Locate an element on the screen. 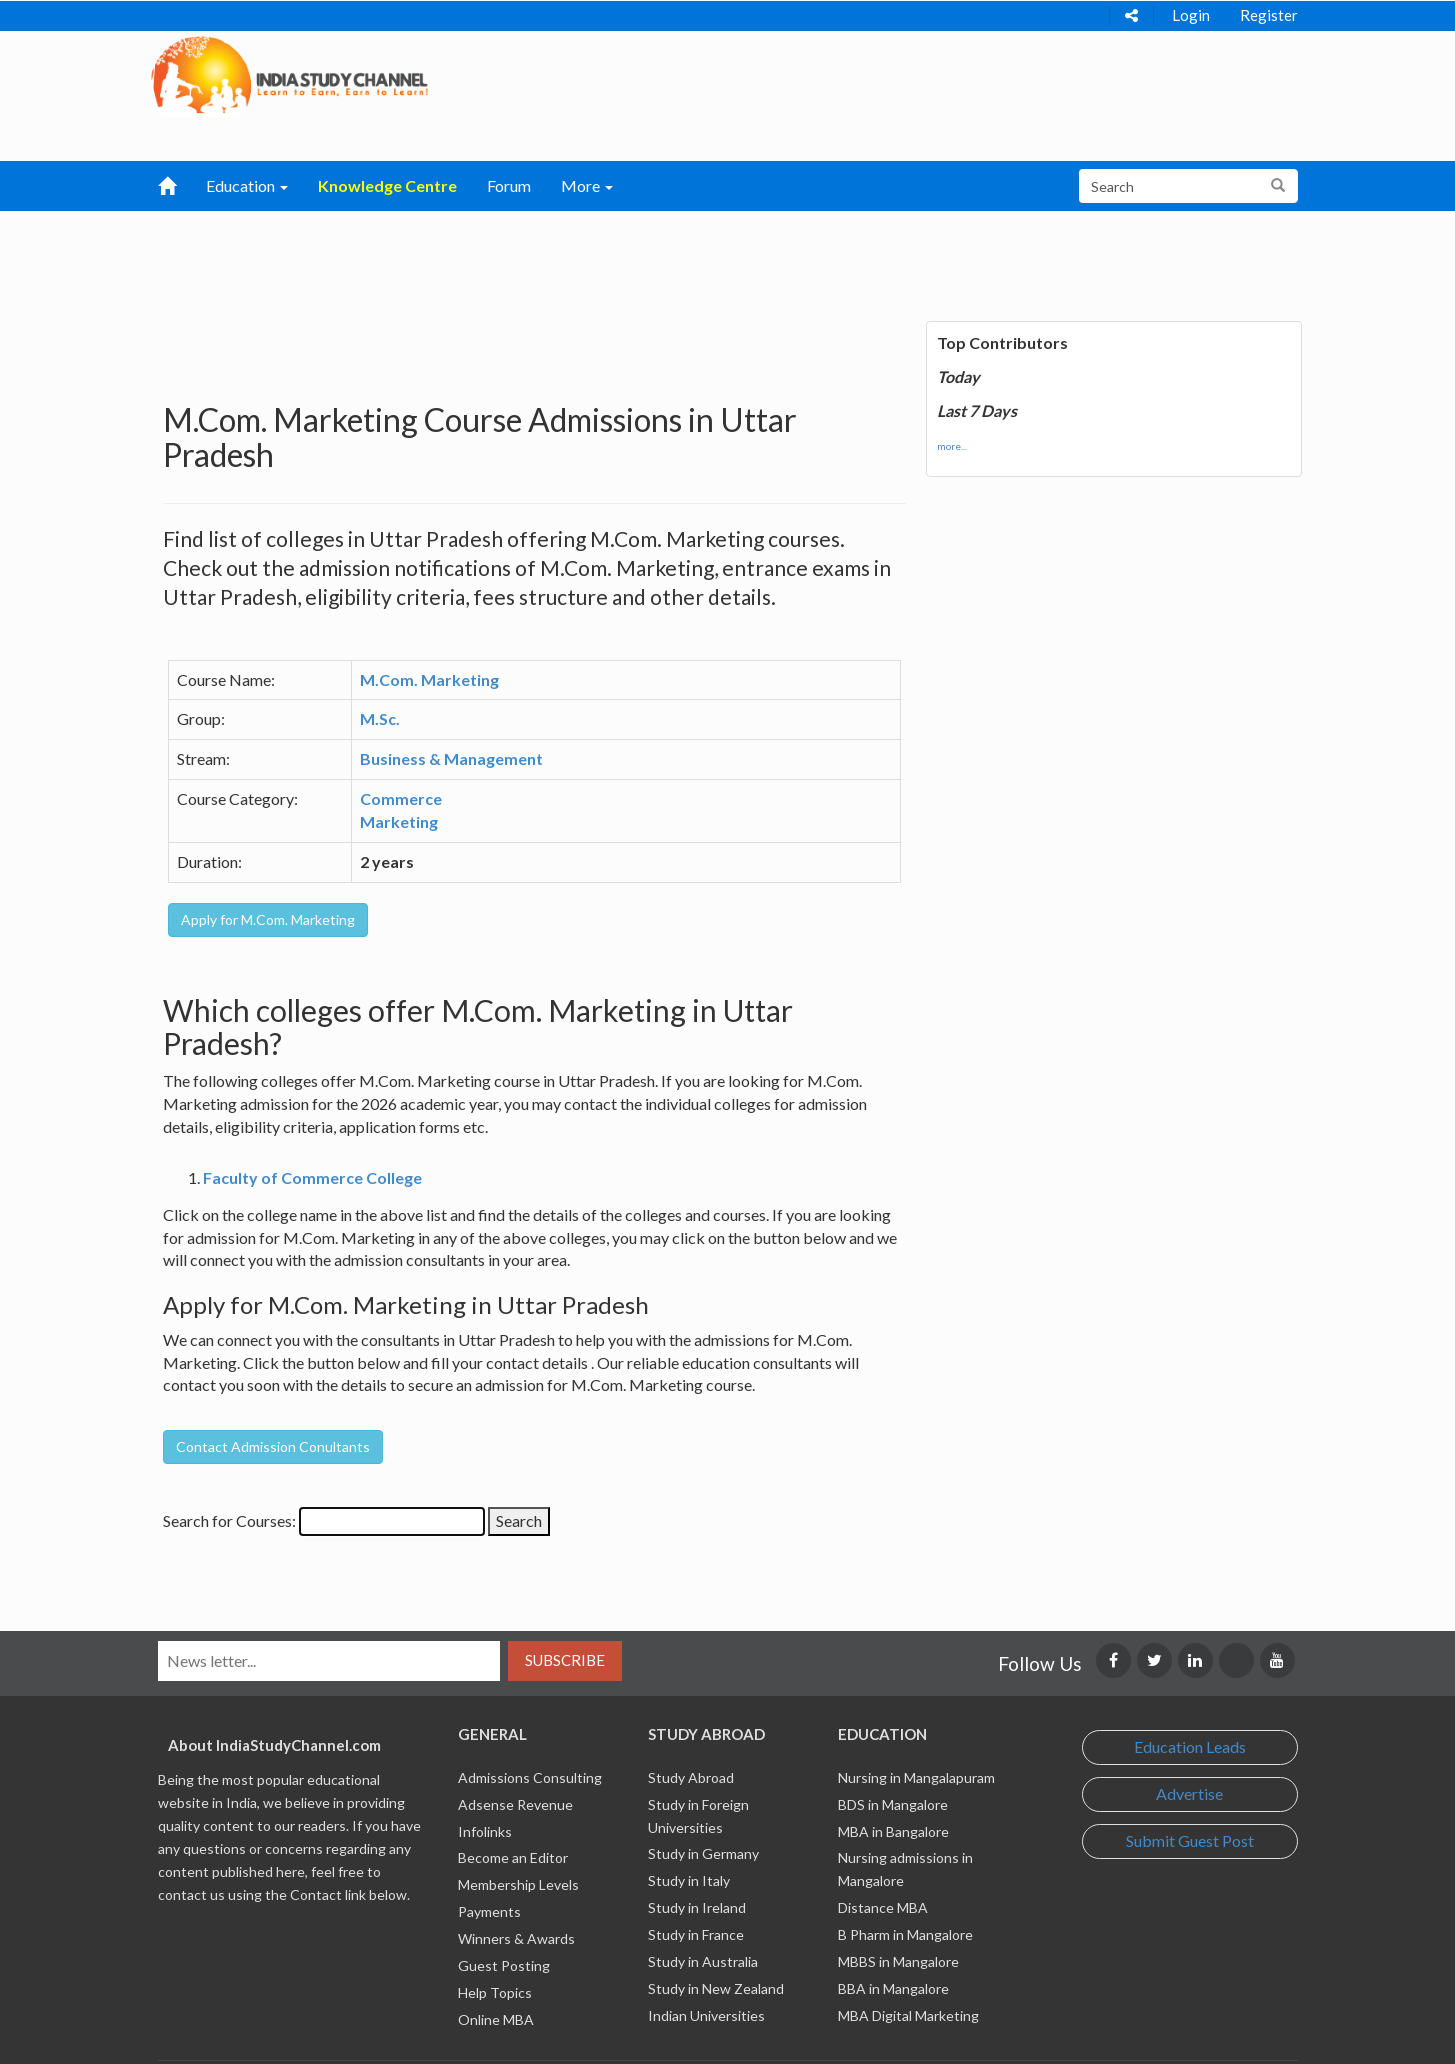 This screenshot has width=1455, height=2064. Indian Universities is located at coordinates (706, 2015).